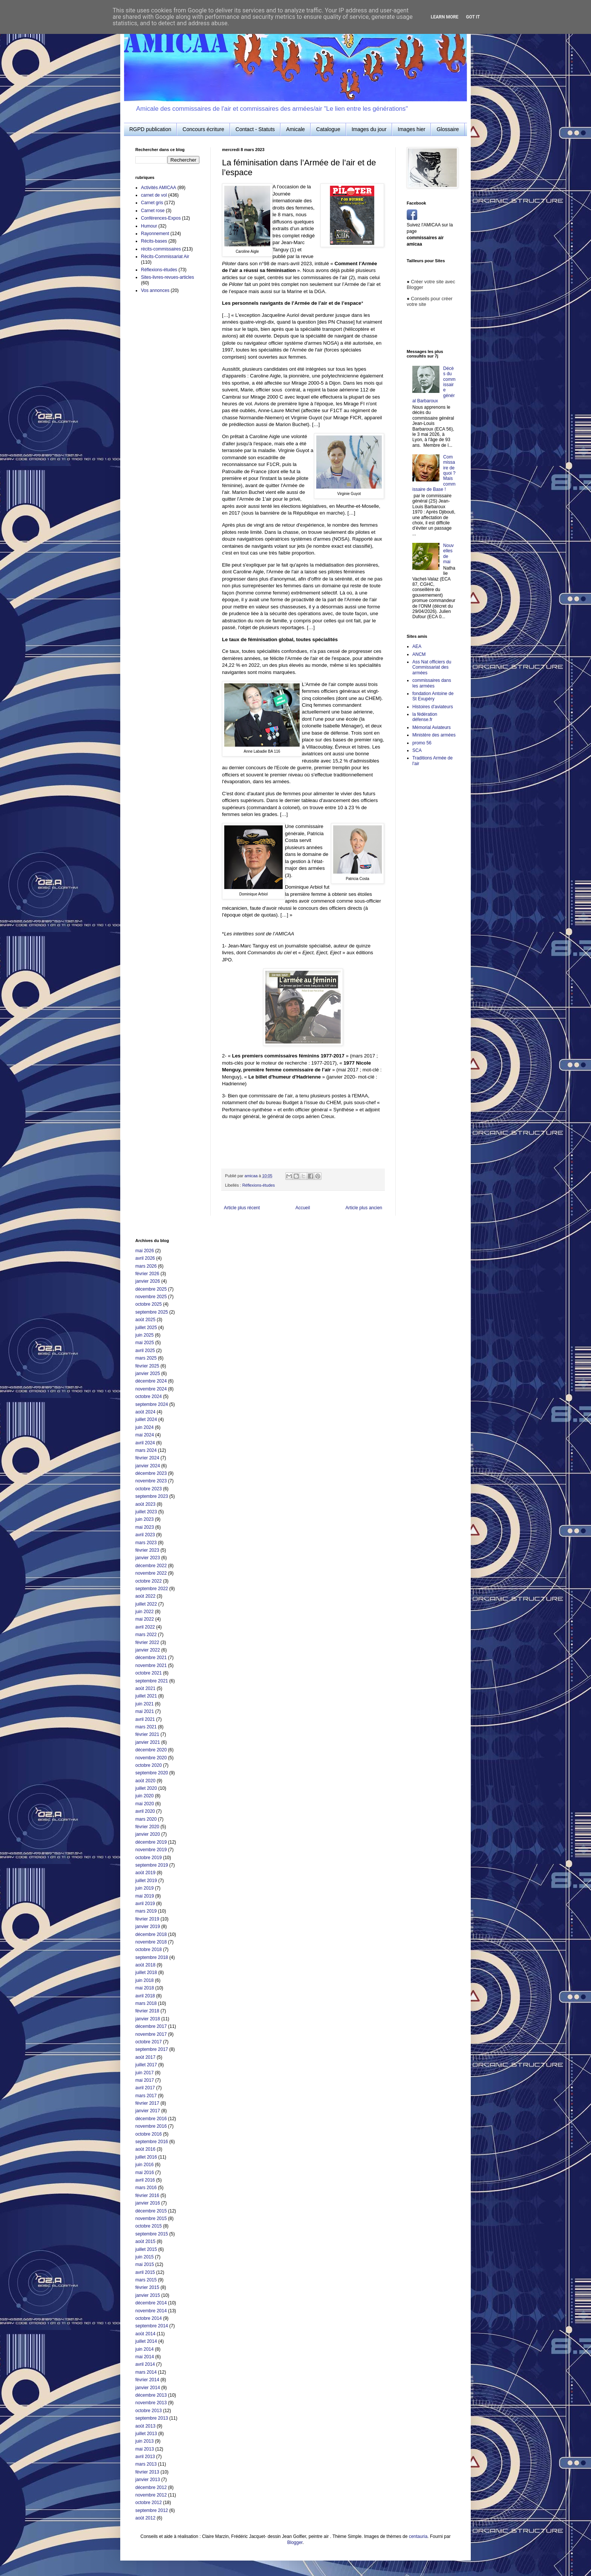  Describe the element at coordinates (424, 717) in the screenshot. I see `la fédération défense.fr` at that location.